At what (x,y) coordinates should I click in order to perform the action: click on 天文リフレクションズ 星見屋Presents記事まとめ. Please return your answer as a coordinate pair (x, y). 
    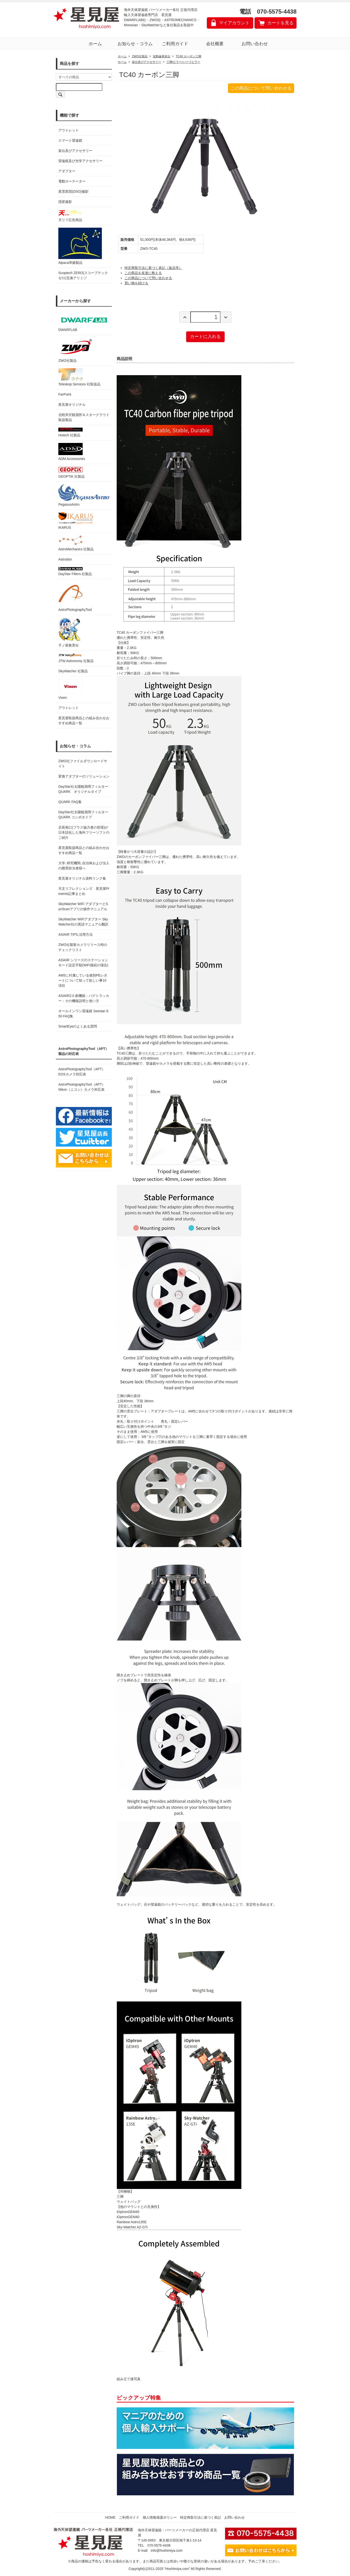
    Looking at the image, I should click on (83, 891).